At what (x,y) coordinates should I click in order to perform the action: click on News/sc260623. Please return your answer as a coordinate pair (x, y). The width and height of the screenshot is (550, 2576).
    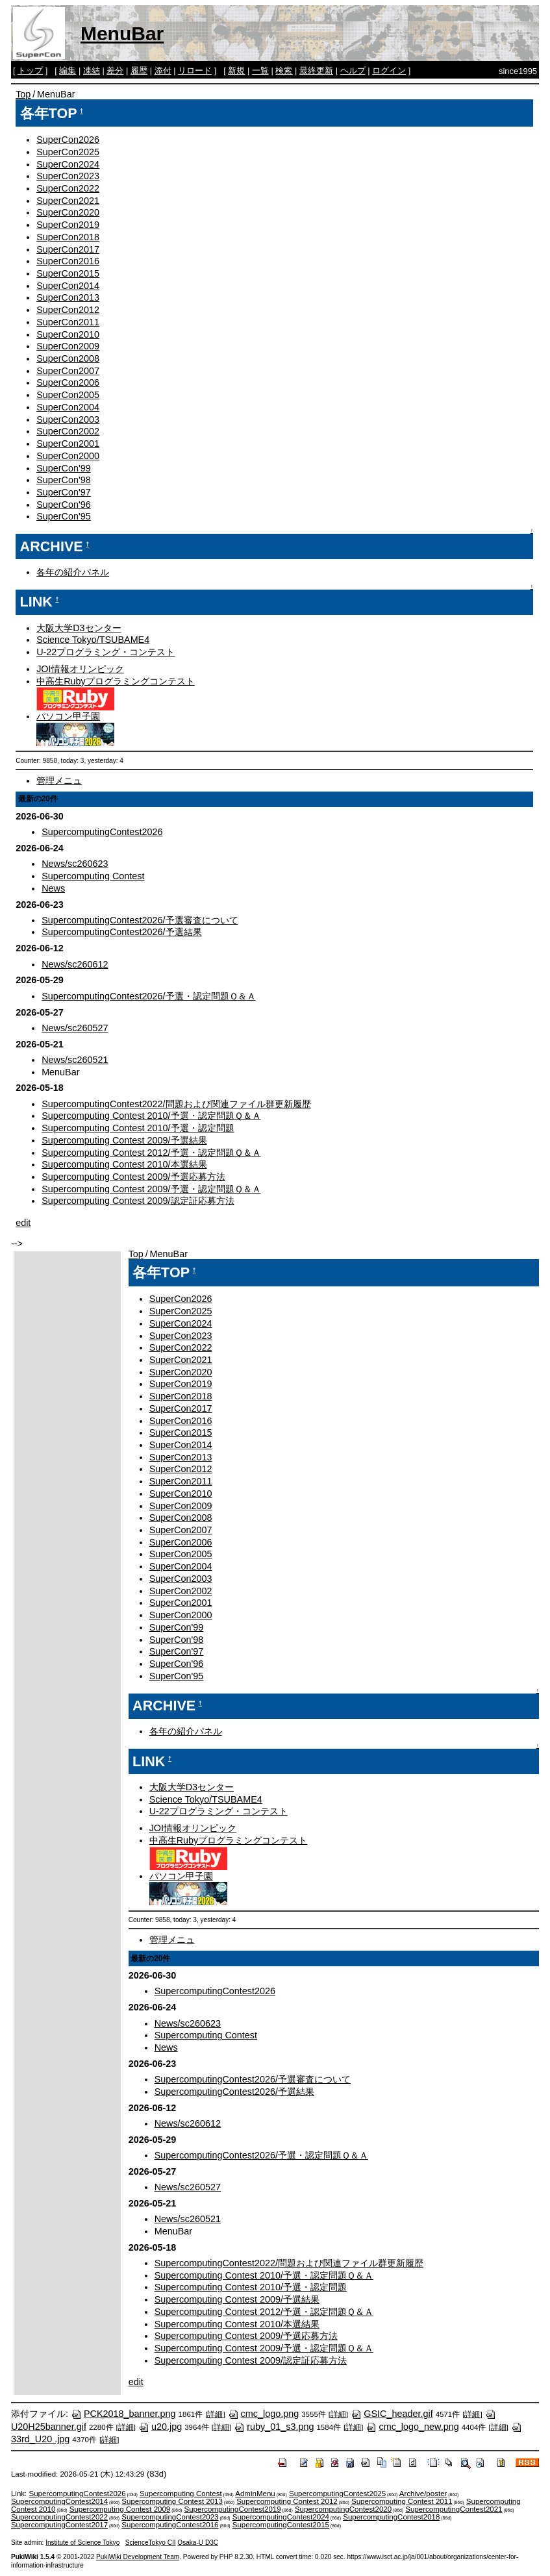
    Looking at the image, I should click on (75, 863).